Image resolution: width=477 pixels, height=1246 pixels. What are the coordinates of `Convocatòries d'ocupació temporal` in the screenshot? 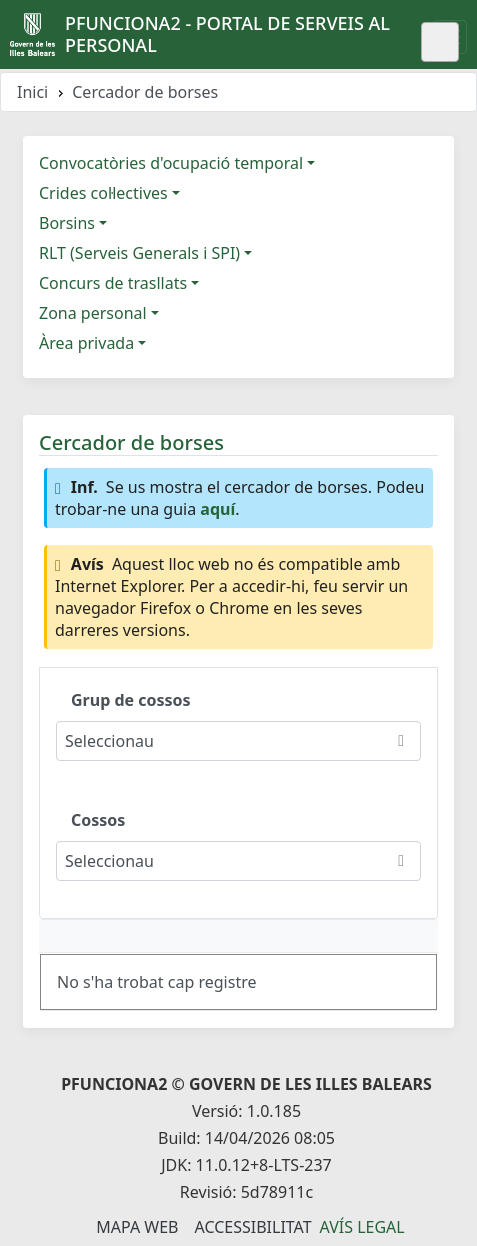 It's located at (171, 163).